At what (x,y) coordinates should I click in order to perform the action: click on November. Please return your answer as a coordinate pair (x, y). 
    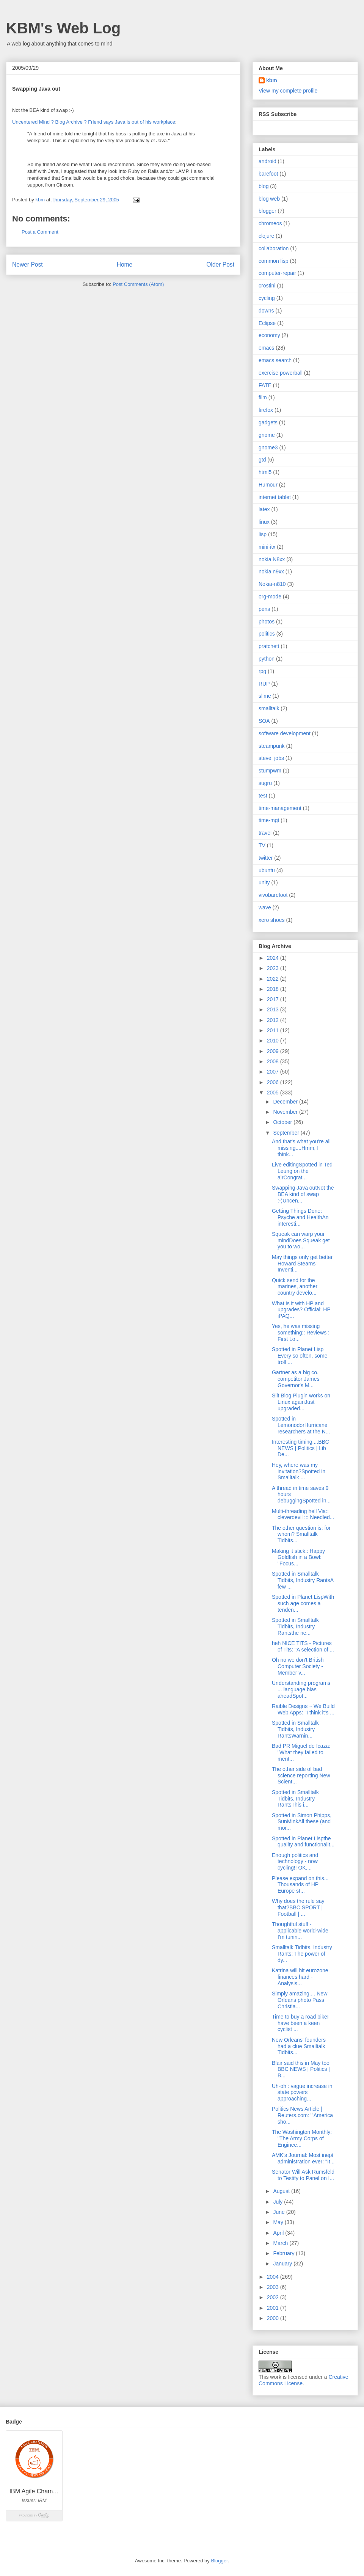
    Looking at the image, I should click on (286, 1112).